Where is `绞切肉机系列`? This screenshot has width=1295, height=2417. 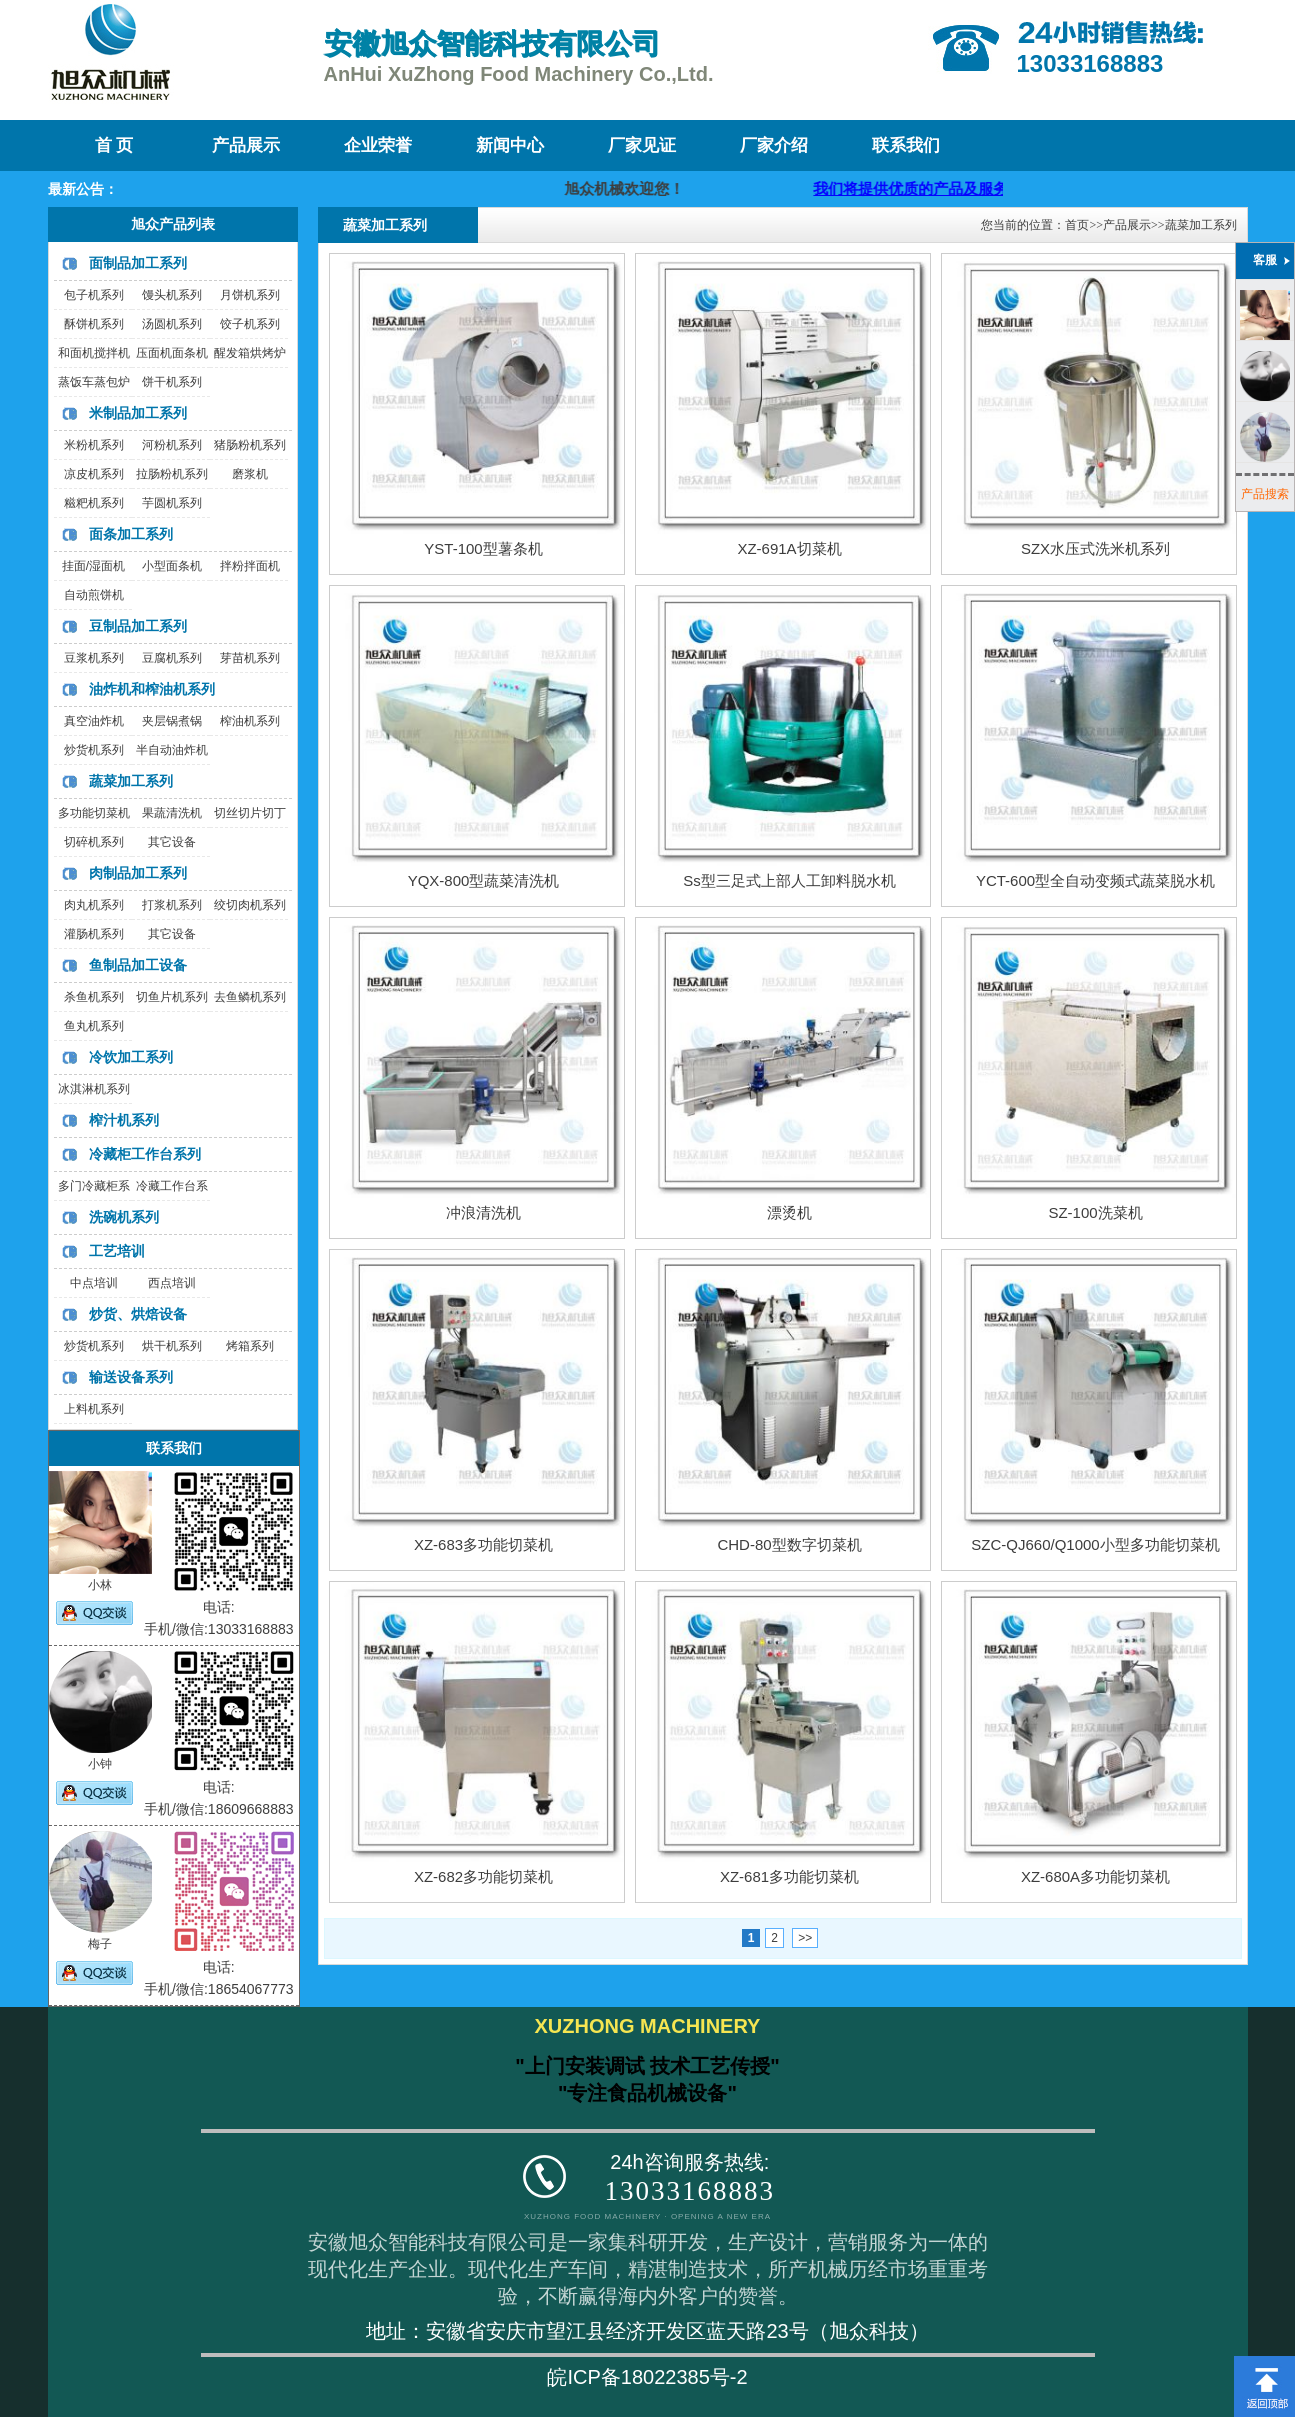
绞切肉机系列 is located at coordinates (250, 905).